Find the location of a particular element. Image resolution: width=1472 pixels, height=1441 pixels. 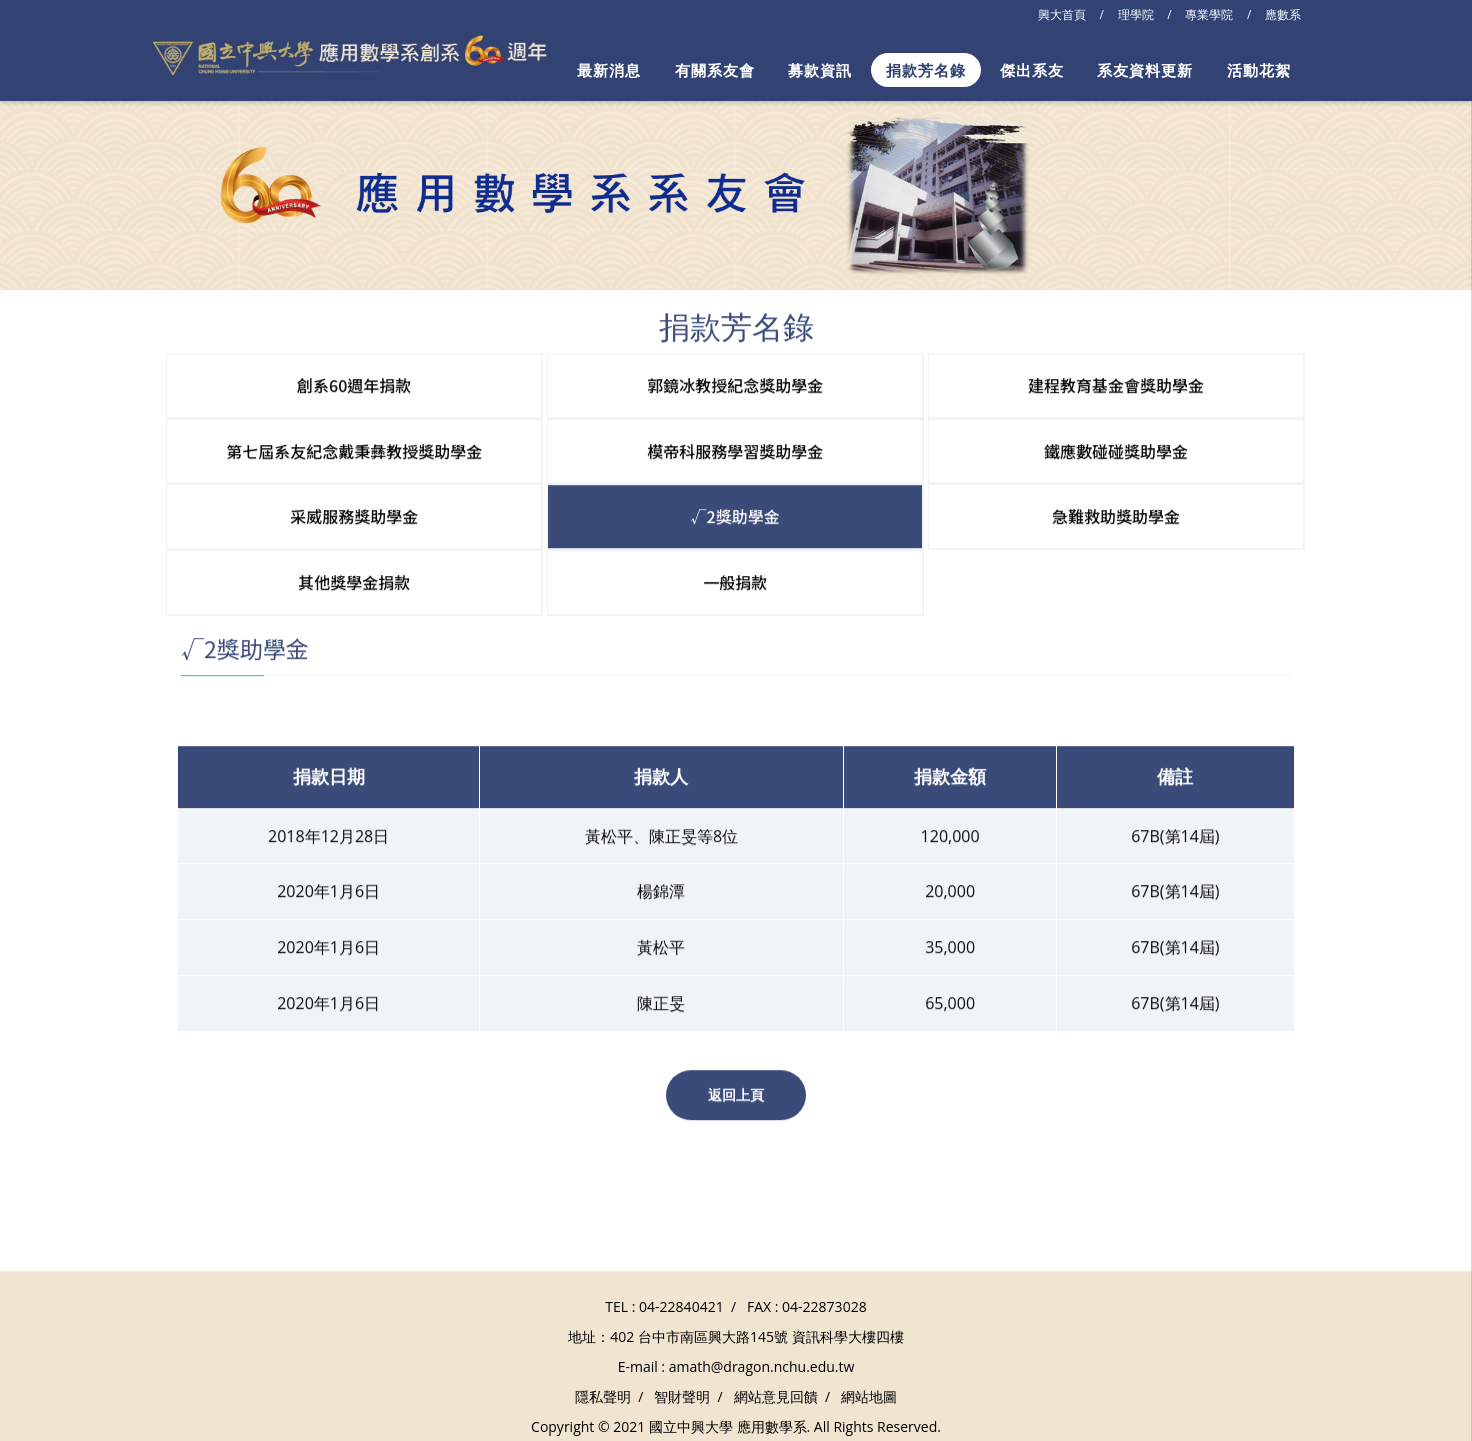

專業學院 is located at coordinates (1209, 14).